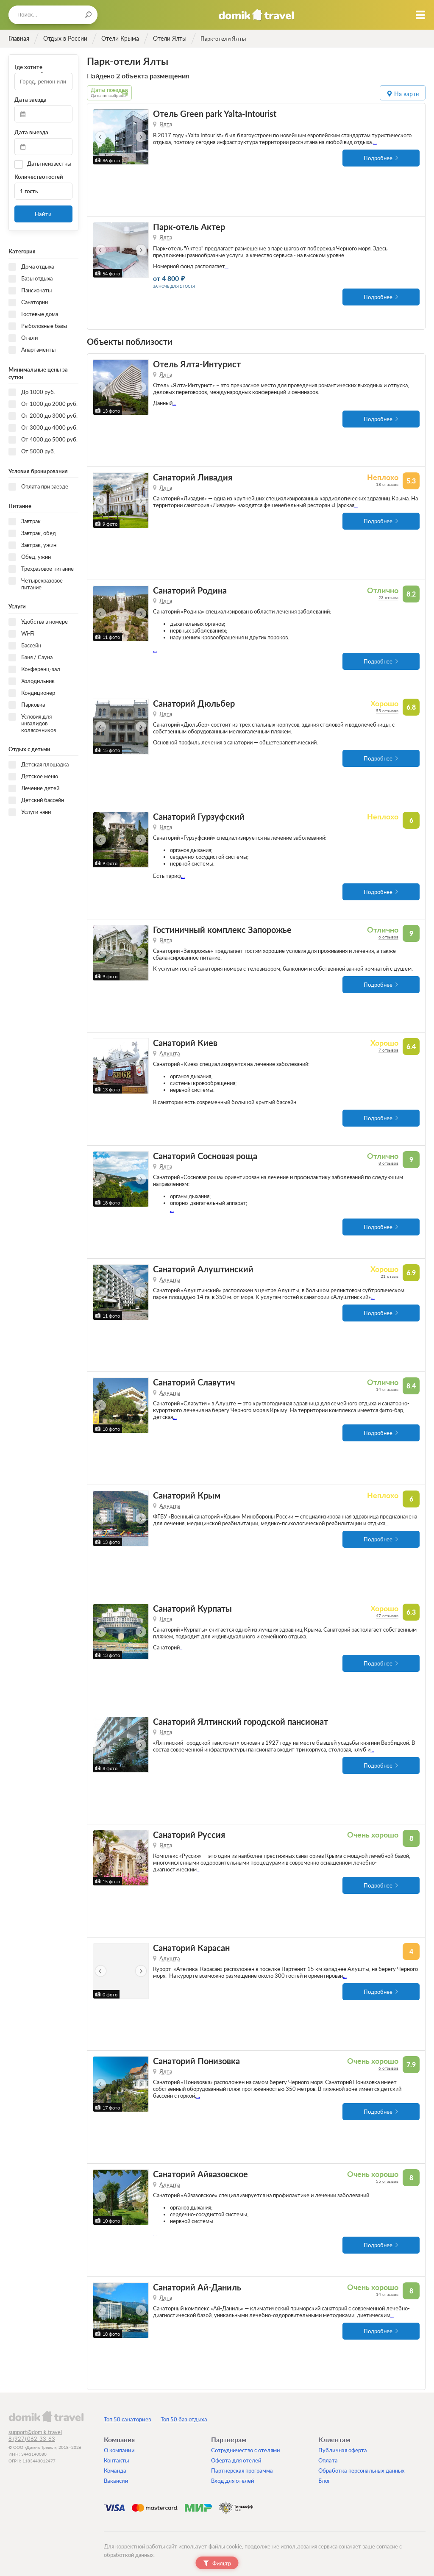  What do you see at coordinates (388, 1163) in the screenshot?
I see `8 отзывов` at bounding box center [388, 1163].